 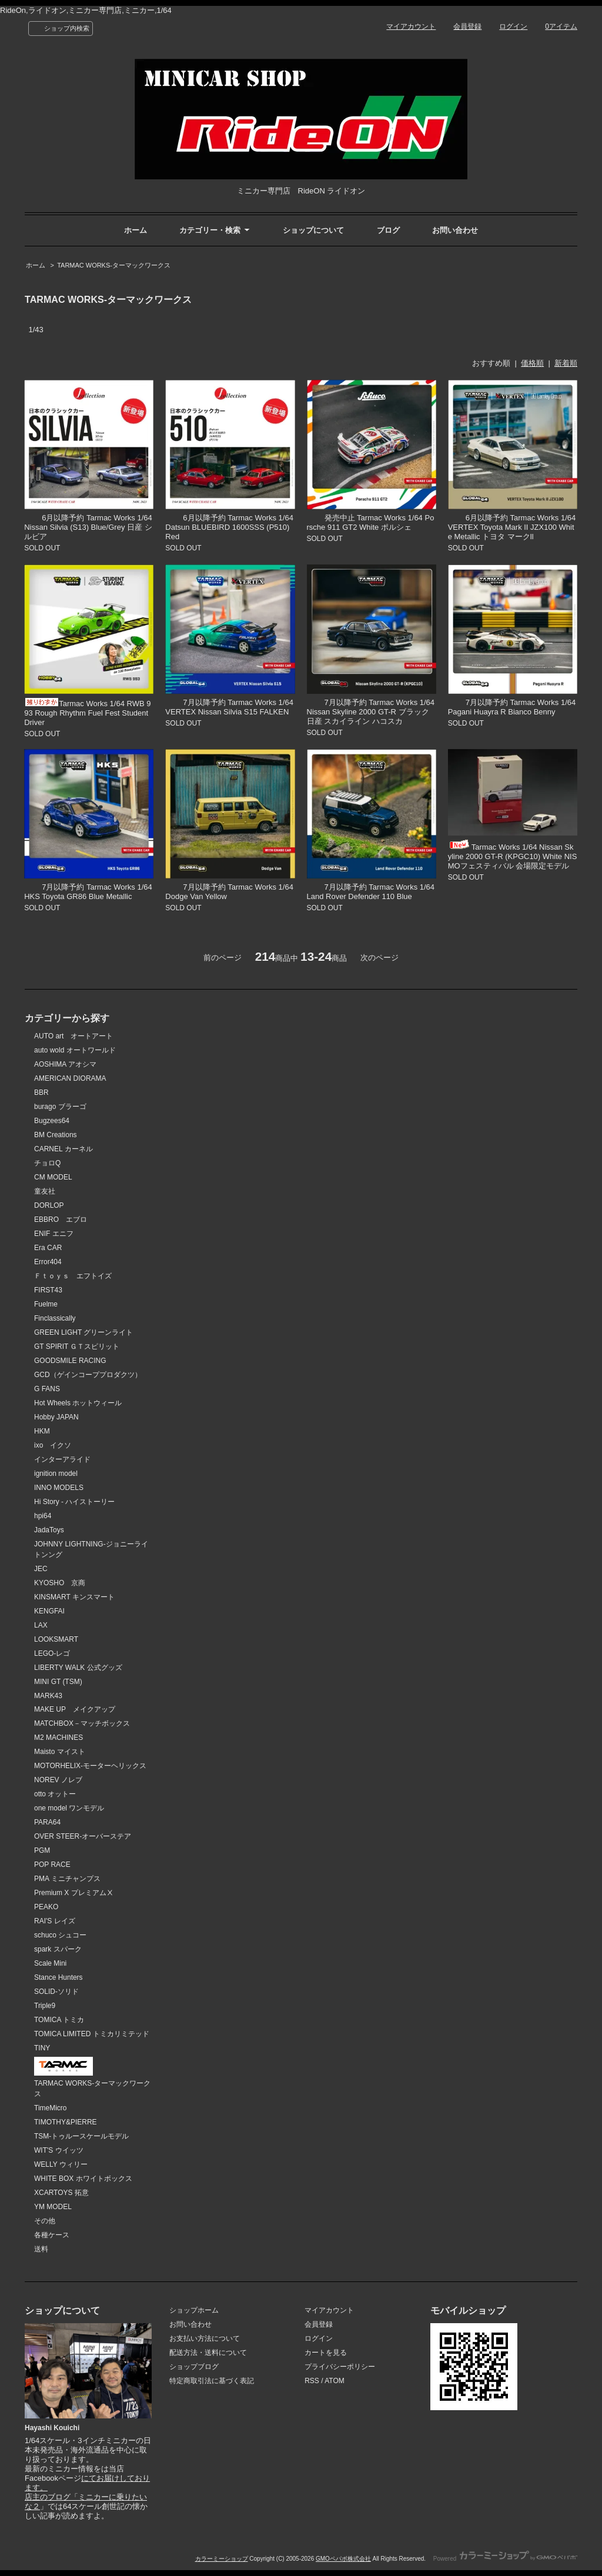 What do you see at coordinates (58, 1949) in the screenshot?
I see `spark スパーク` at bounding box center [58, 1949].